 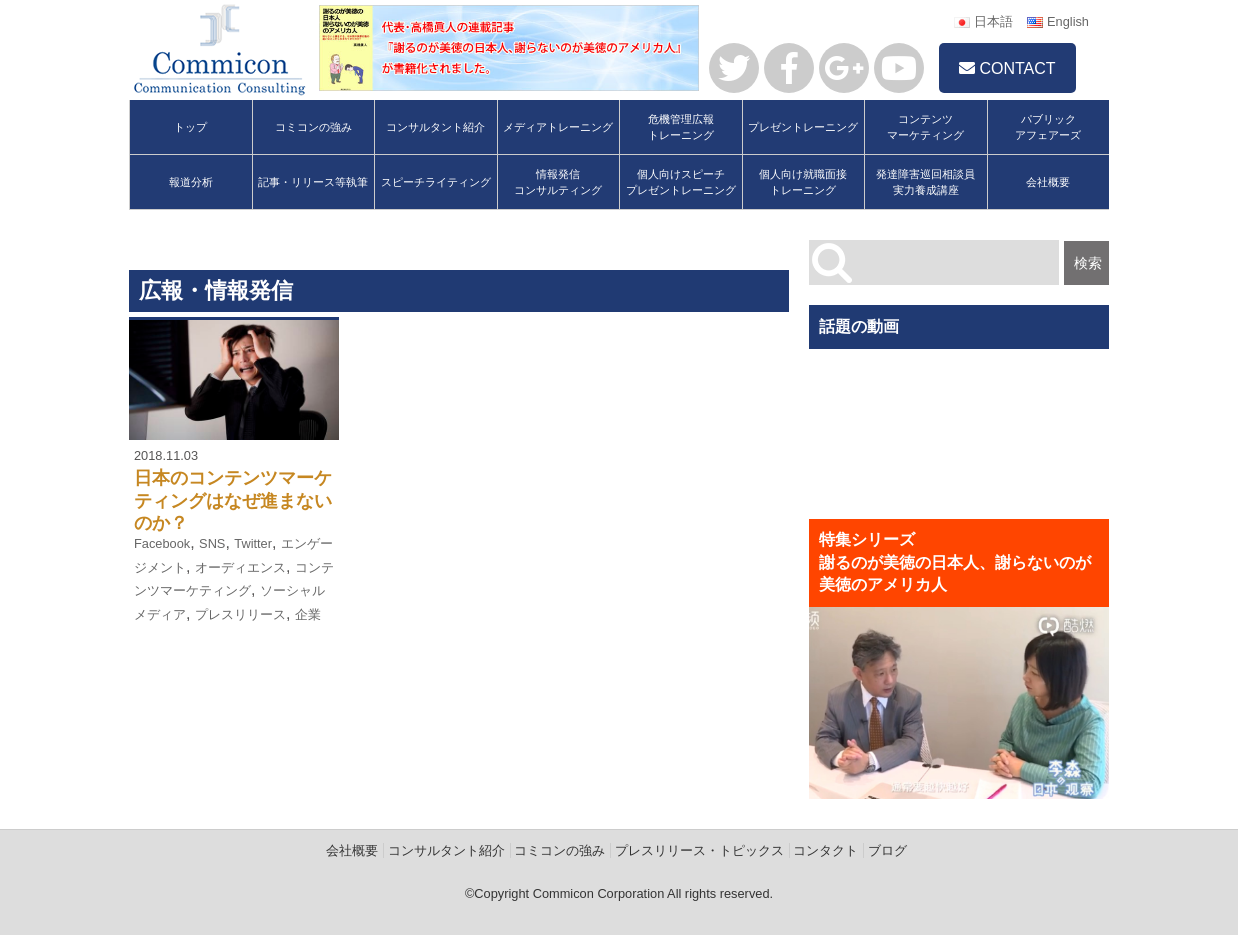 What do you see at coordinates (191, 182) in the screenshot?
I see `報道分析` at bounding box center [191, 182].